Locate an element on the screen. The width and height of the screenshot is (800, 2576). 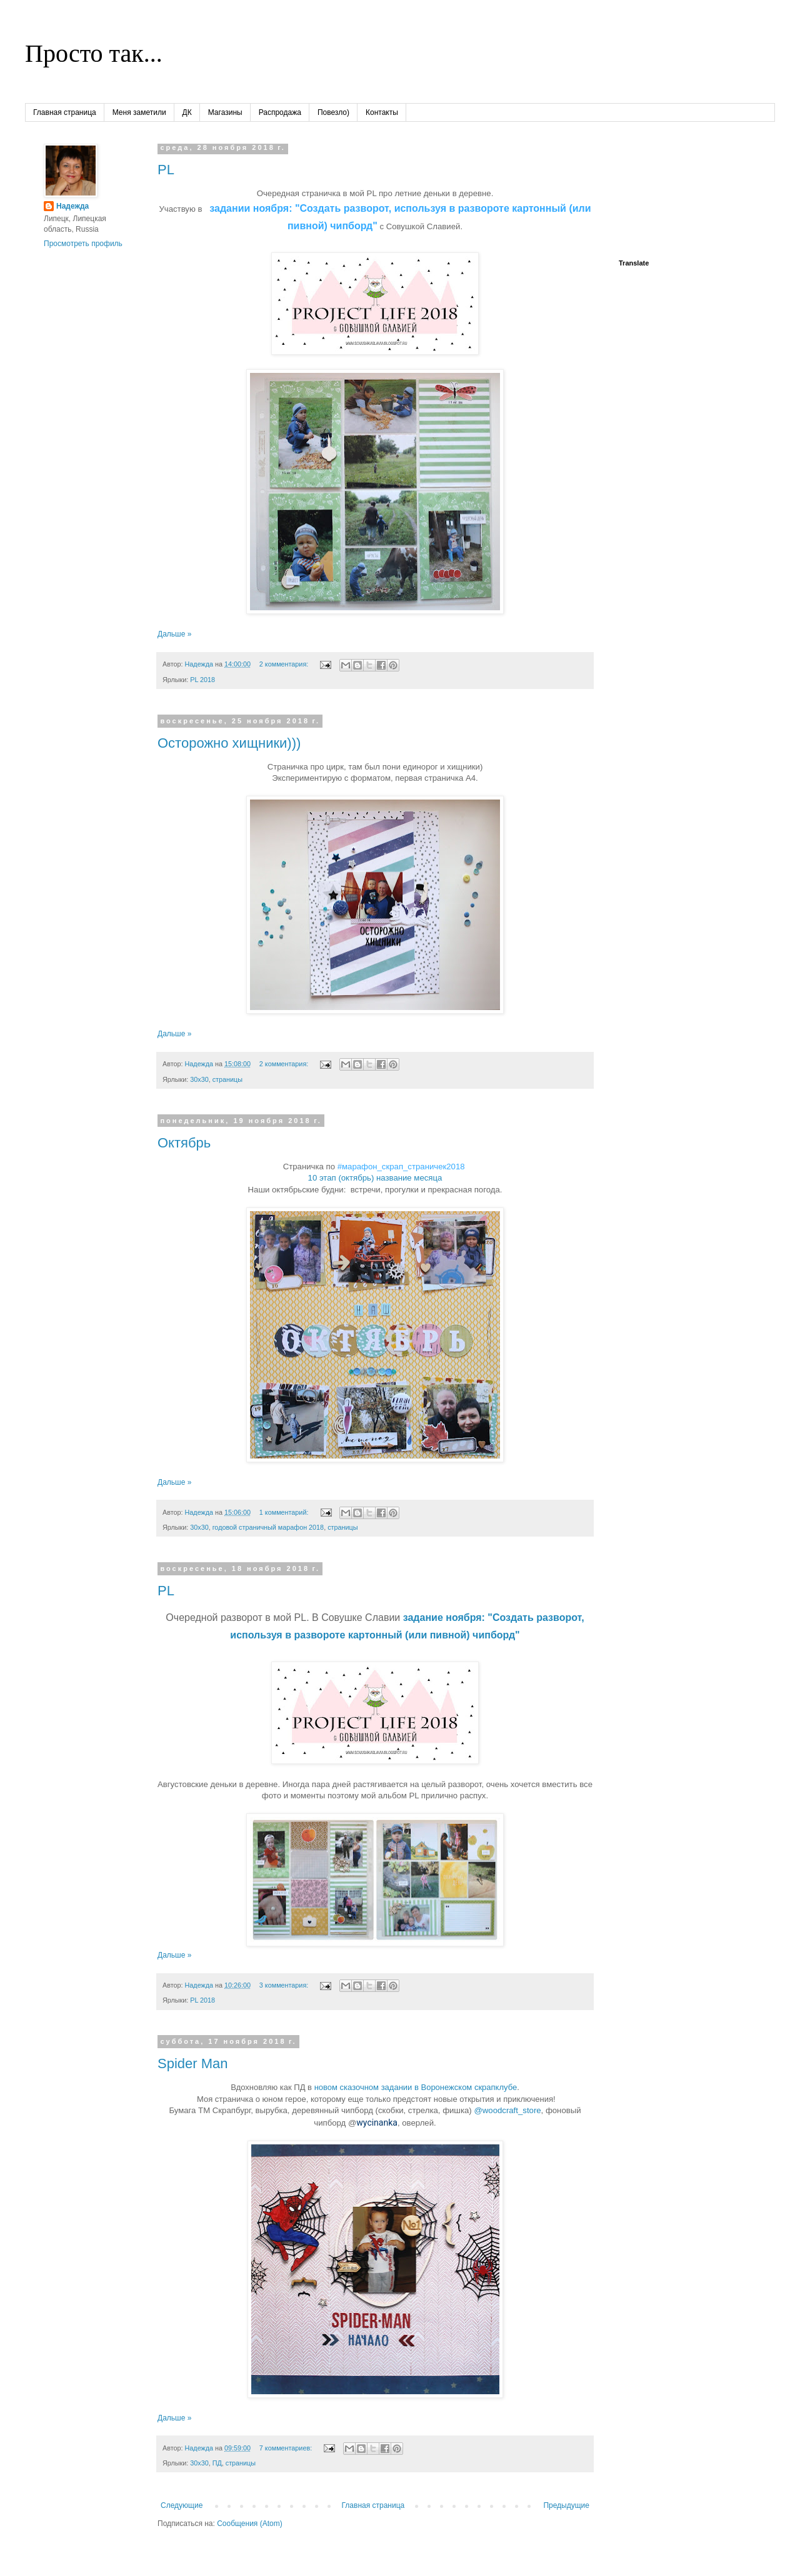
новом сказочном задании в Воронежском скрапклубе is located at coordinates (416, 2087).